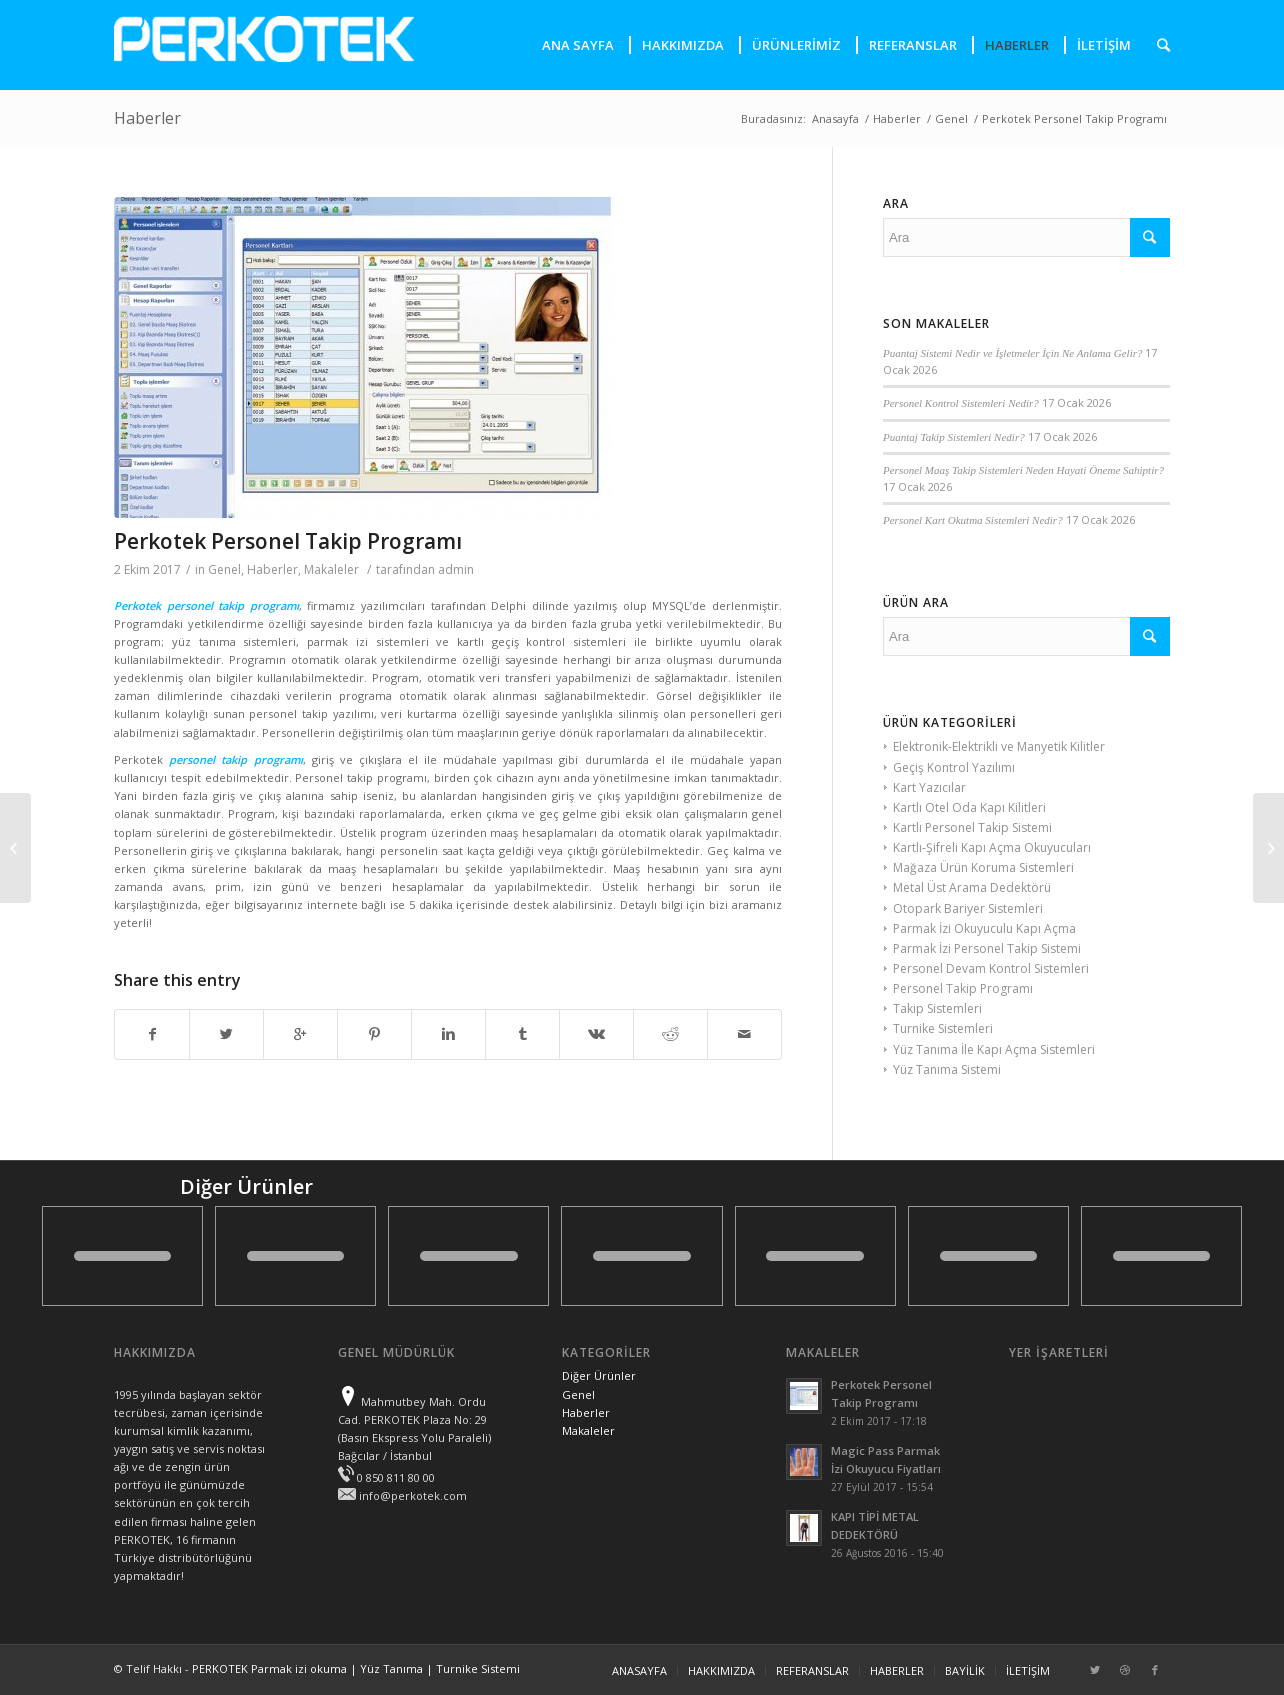  Describe the element at coordinates (991, 968) in the screenshot. I see `Personel Devam Kontrol Sistemleri` at that location.